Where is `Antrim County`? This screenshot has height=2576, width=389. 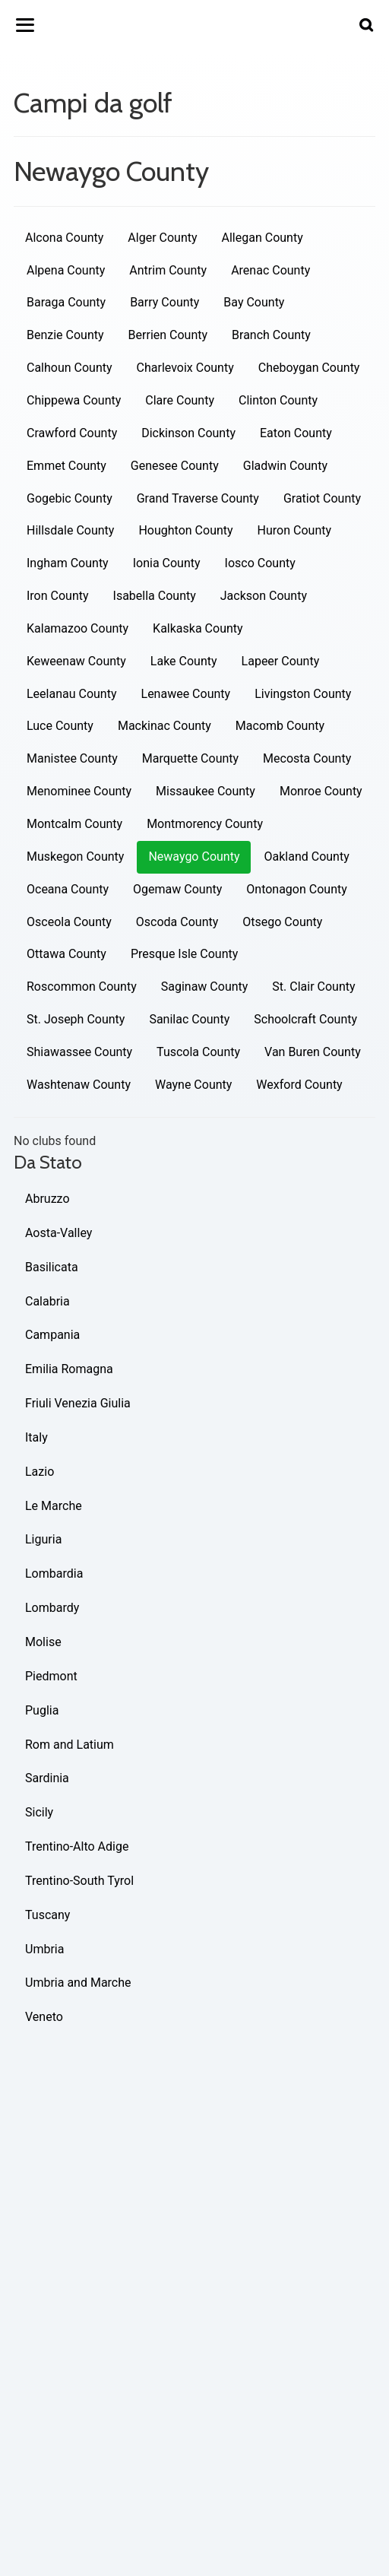 Antrim County is located at coordinates (168, 270).